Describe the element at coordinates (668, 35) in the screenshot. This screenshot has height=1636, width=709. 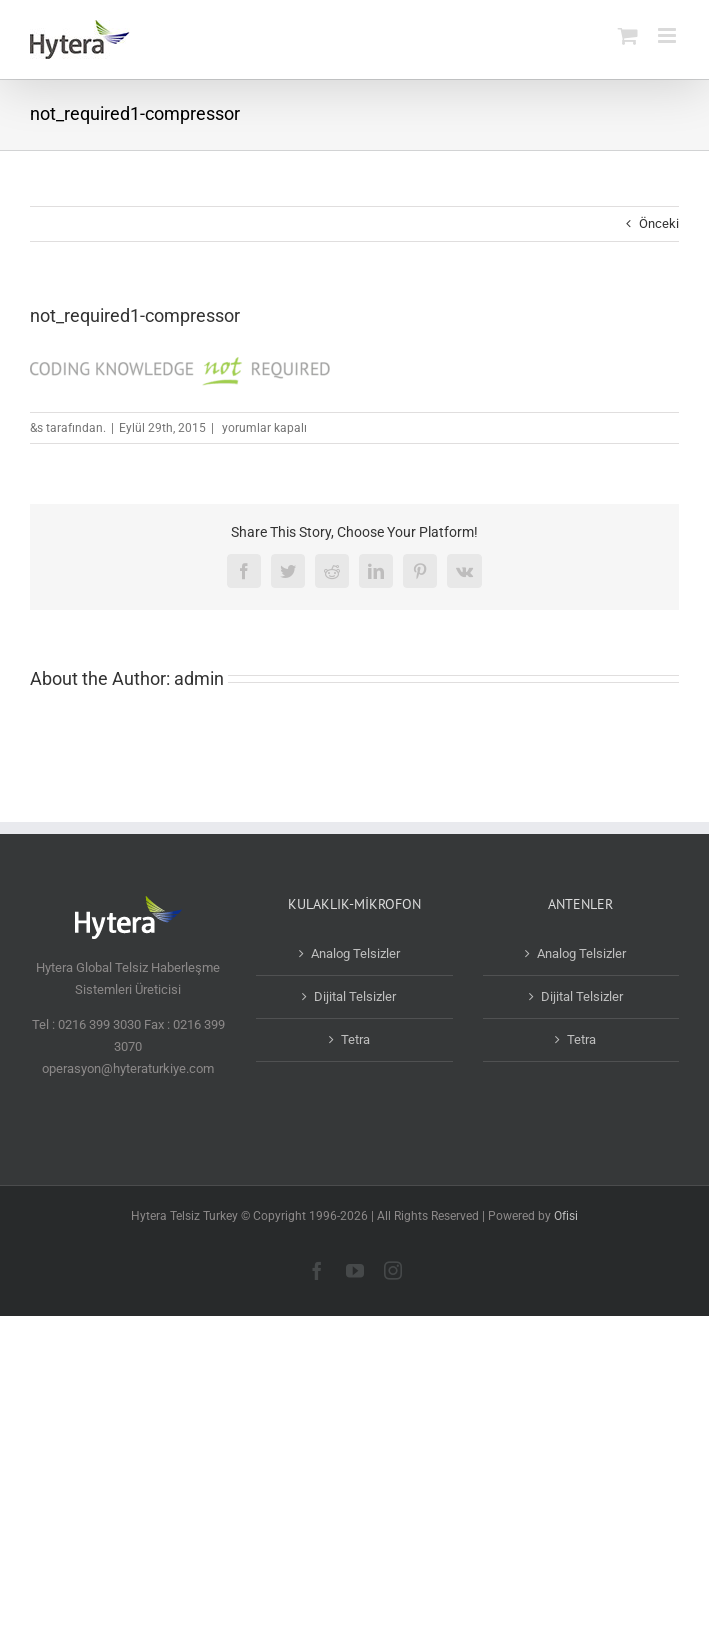
I see `[Toggle mobile menu]` at that location.